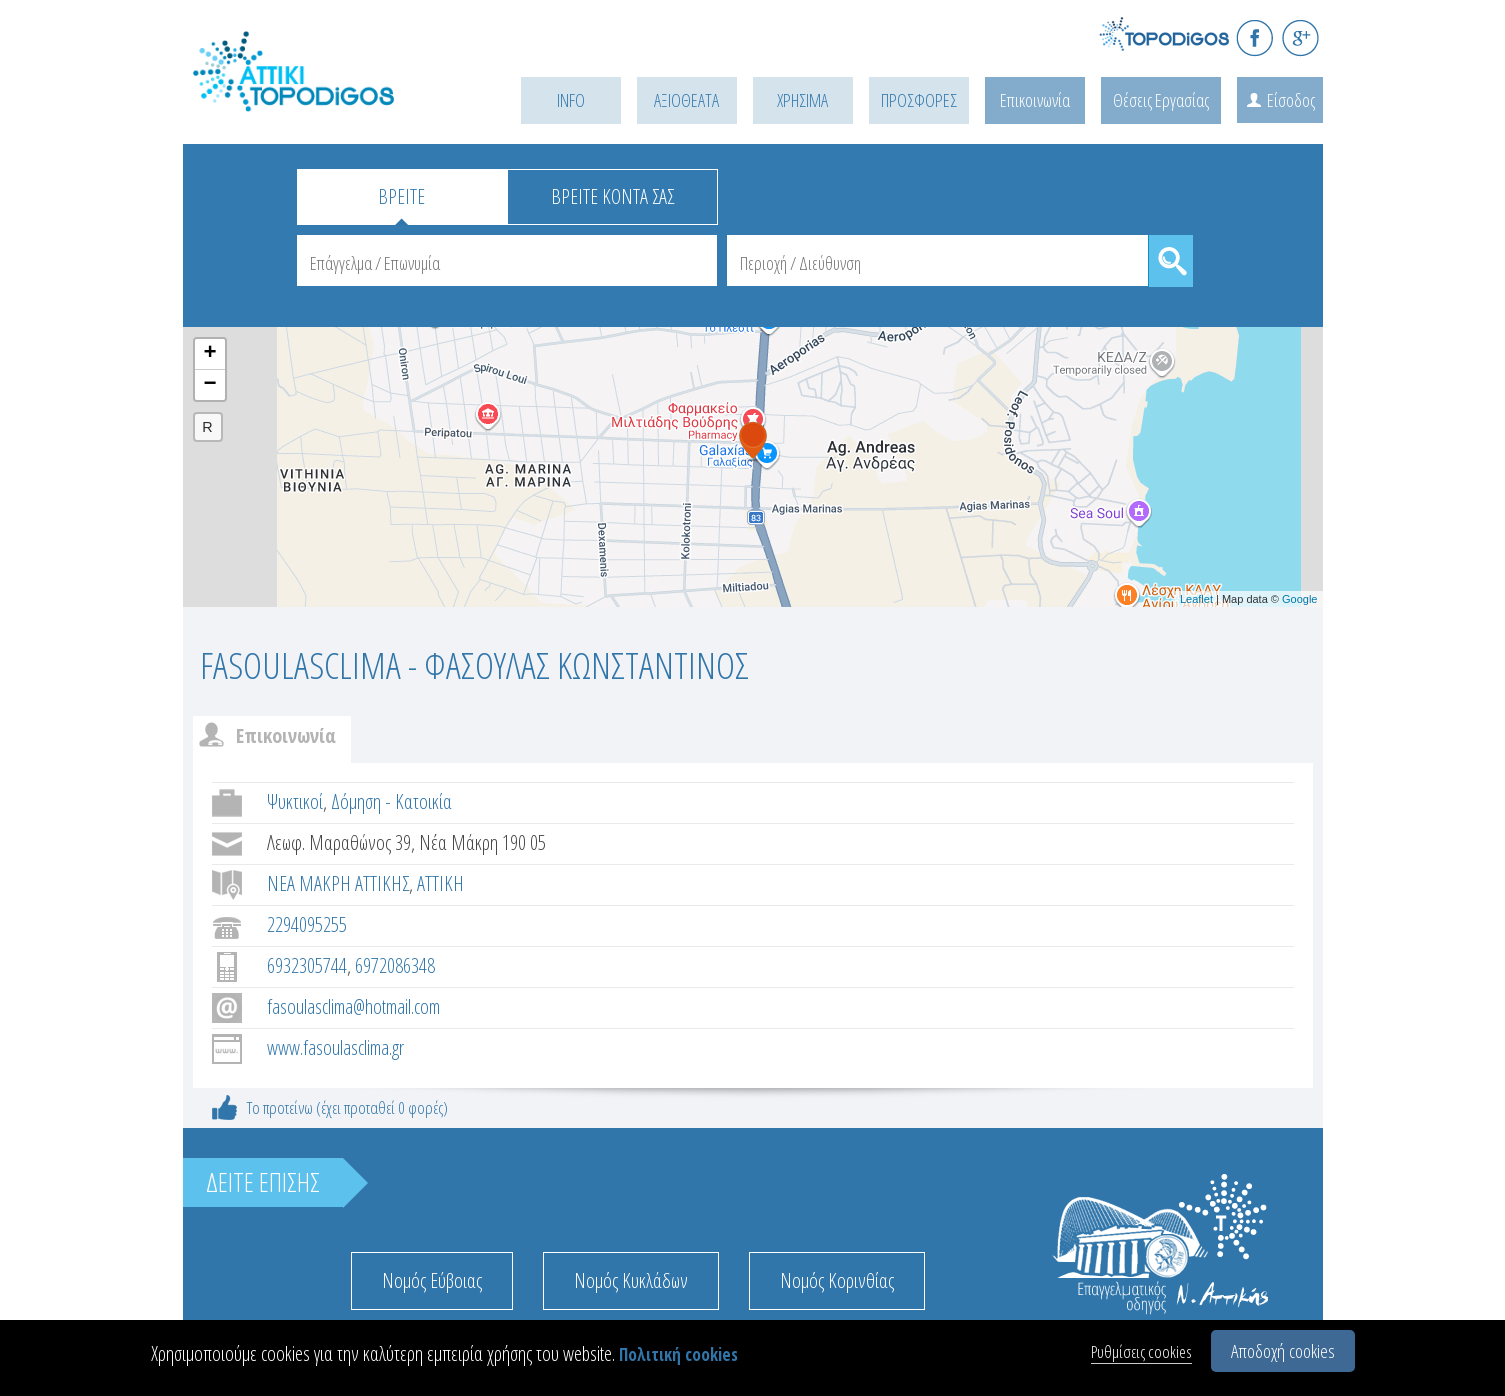 Image resolution: width=1505 pixels, height=1396 pixels. Describe the element at coordinates (919, 100) in the screenshot. I see `ΠΡΟΣΦΟΡΕΣ` at that location.